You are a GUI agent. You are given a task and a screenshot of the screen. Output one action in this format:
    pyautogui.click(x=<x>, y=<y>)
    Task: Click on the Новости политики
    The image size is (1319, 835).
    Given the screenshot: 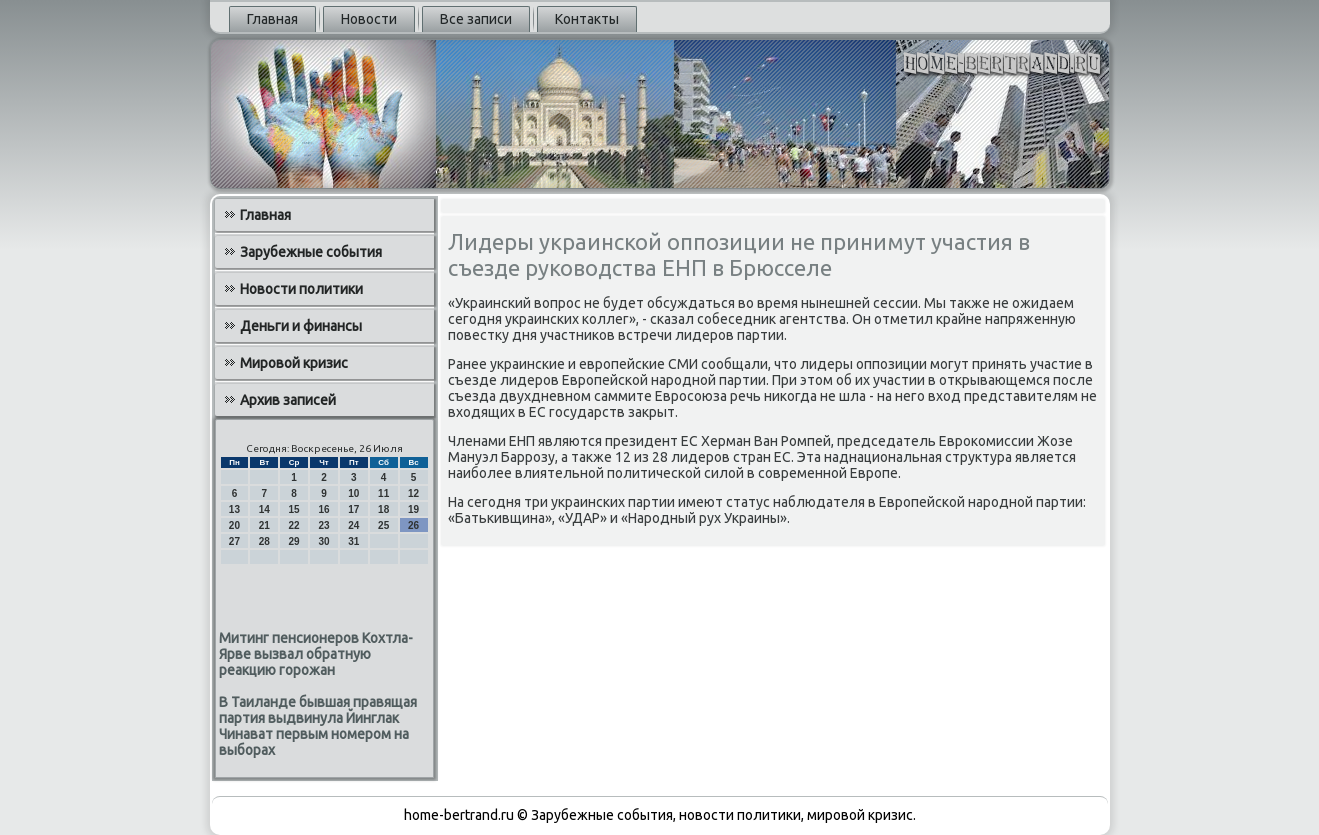 What is the action you would take?
    pyautogui.click(x=301, y=289)
    